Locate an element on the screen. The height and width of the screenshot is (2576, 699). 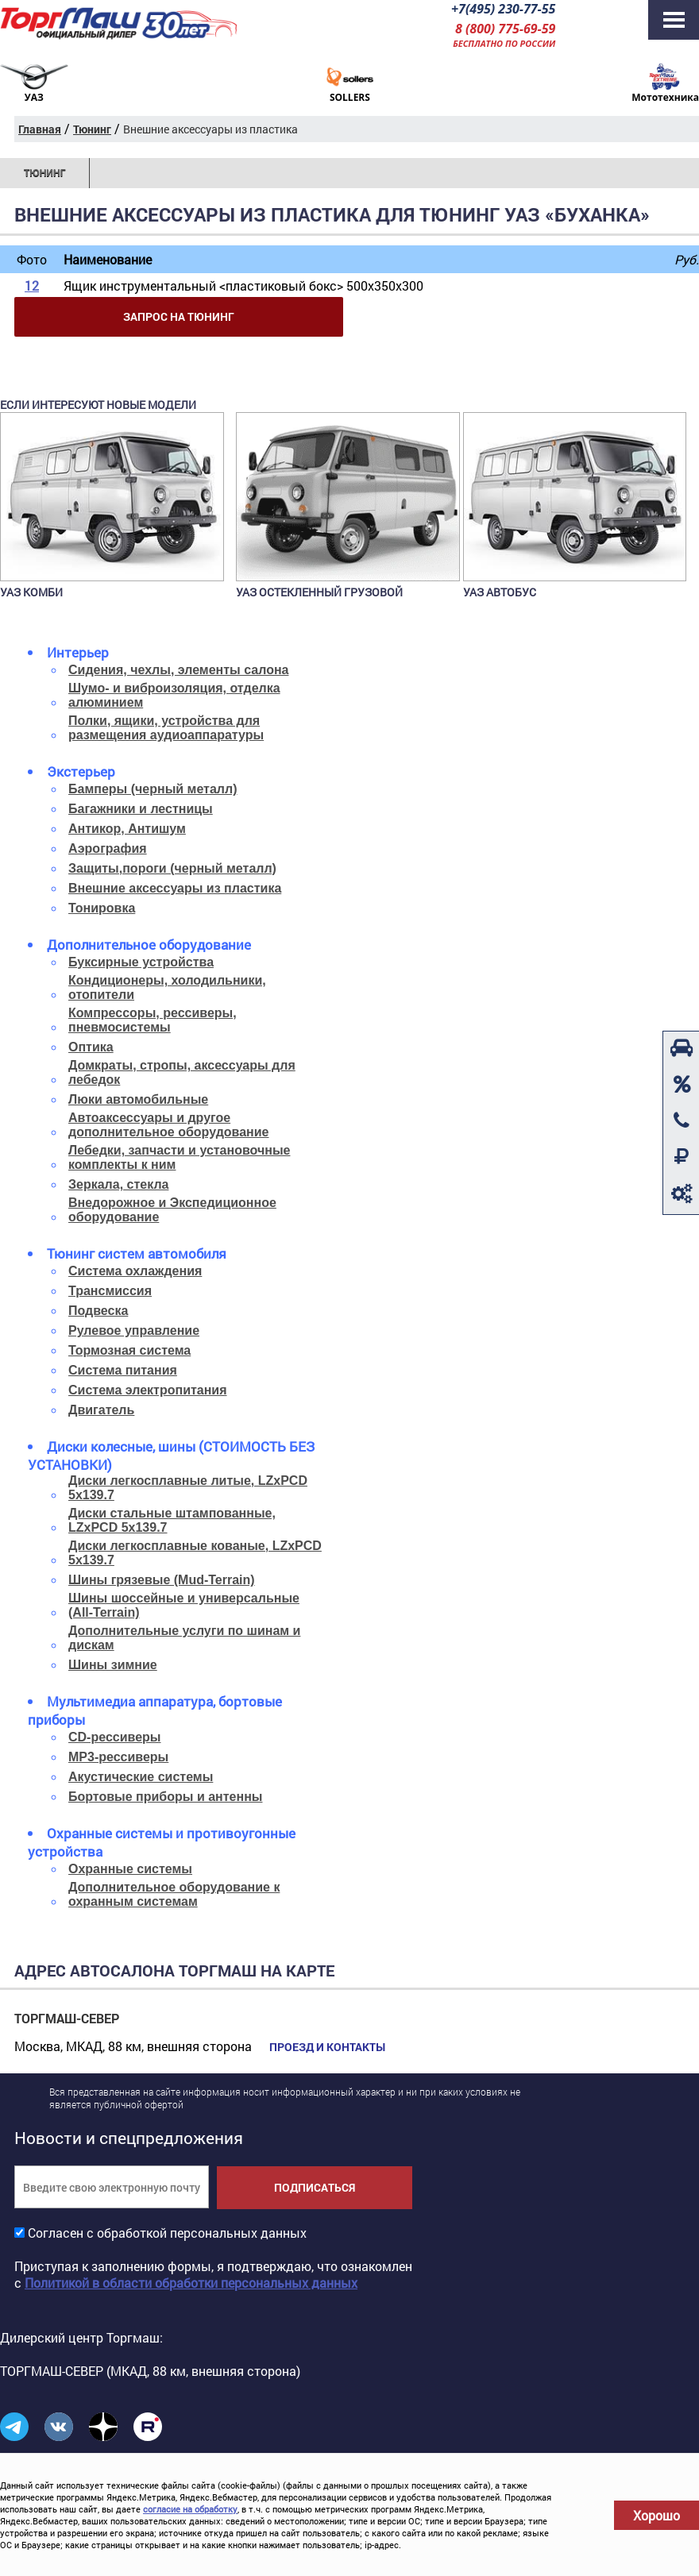
Шины шоссейные и универсальные (All-Terrain) is located at coordinates (183, 1605).